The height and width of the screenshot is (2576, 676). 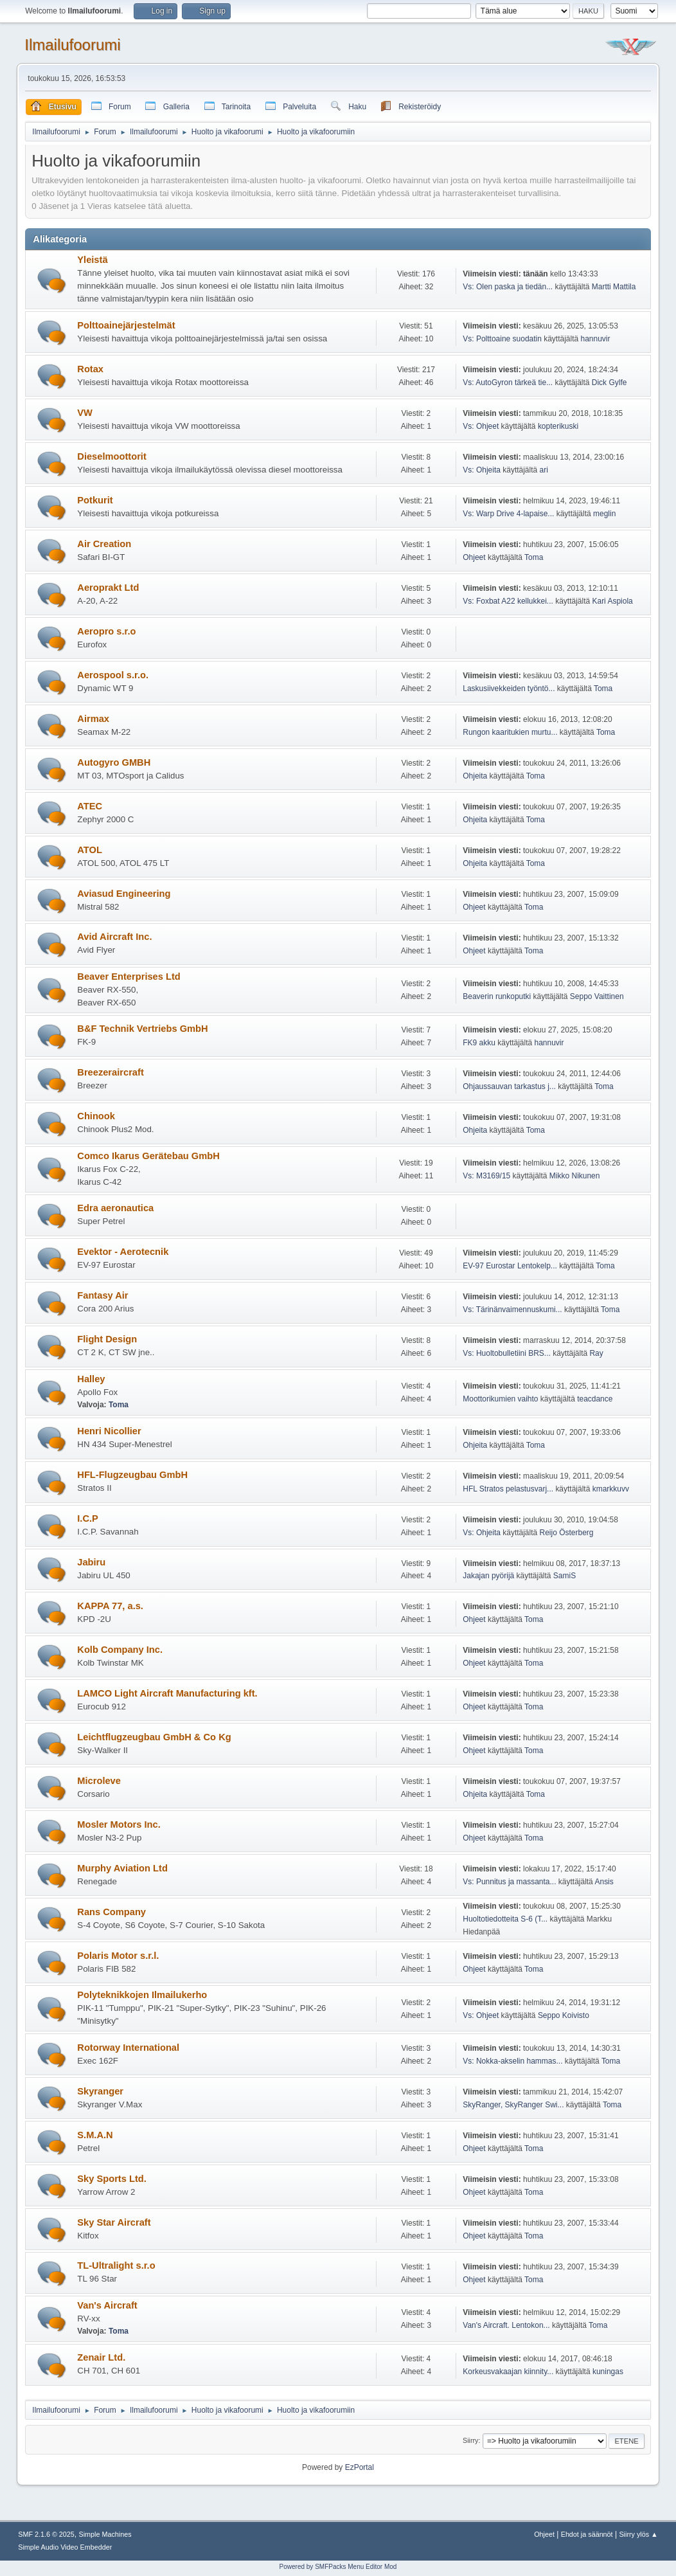 I want to click on Polttoainejärjestelmät, so click(x=126, y=325).